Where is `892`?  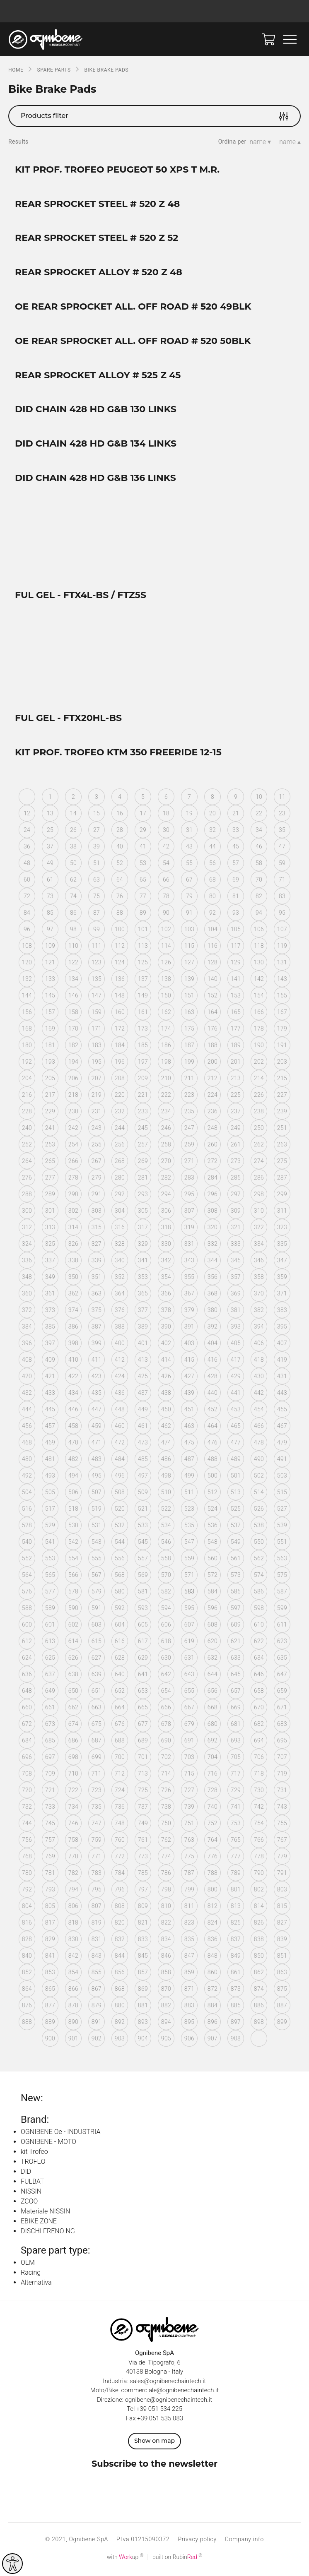 892 is located at coordinates (120, 2023).